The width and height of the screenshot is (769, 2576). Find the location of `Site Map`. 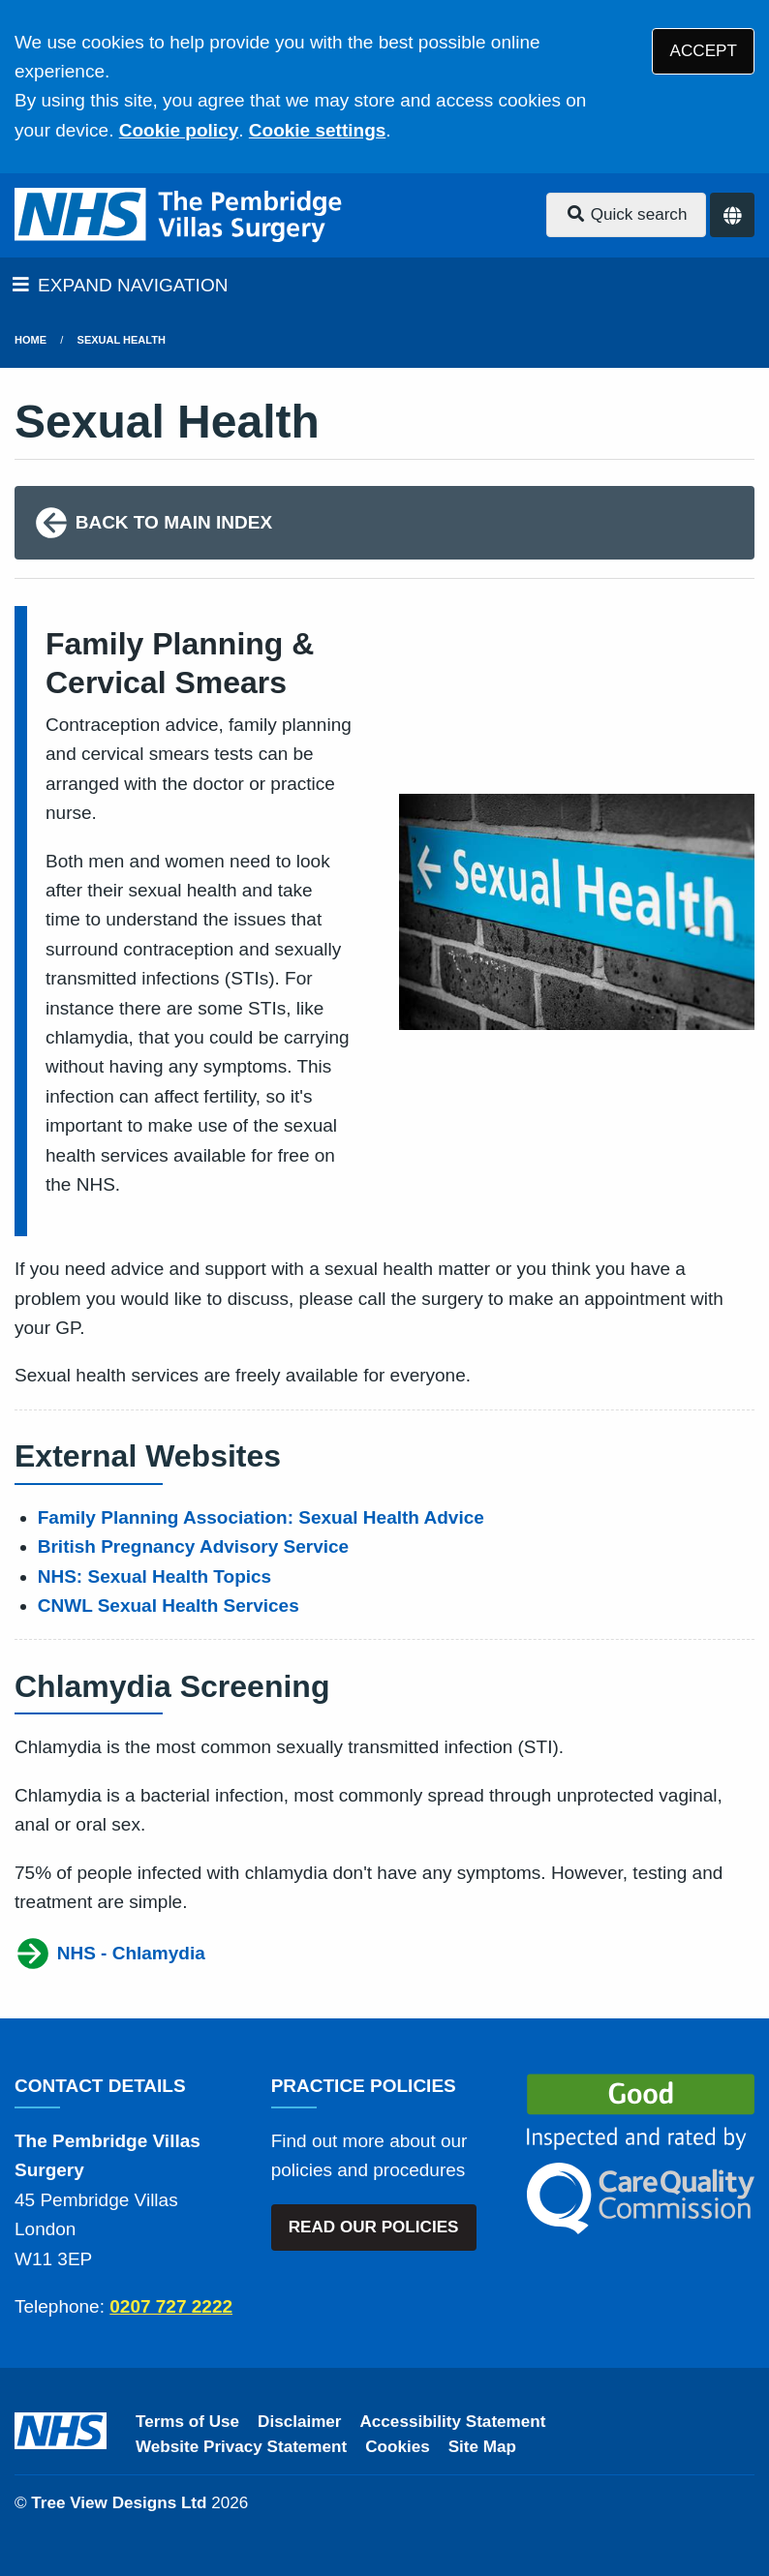

Site Map is located at coordinates (482, 2447).